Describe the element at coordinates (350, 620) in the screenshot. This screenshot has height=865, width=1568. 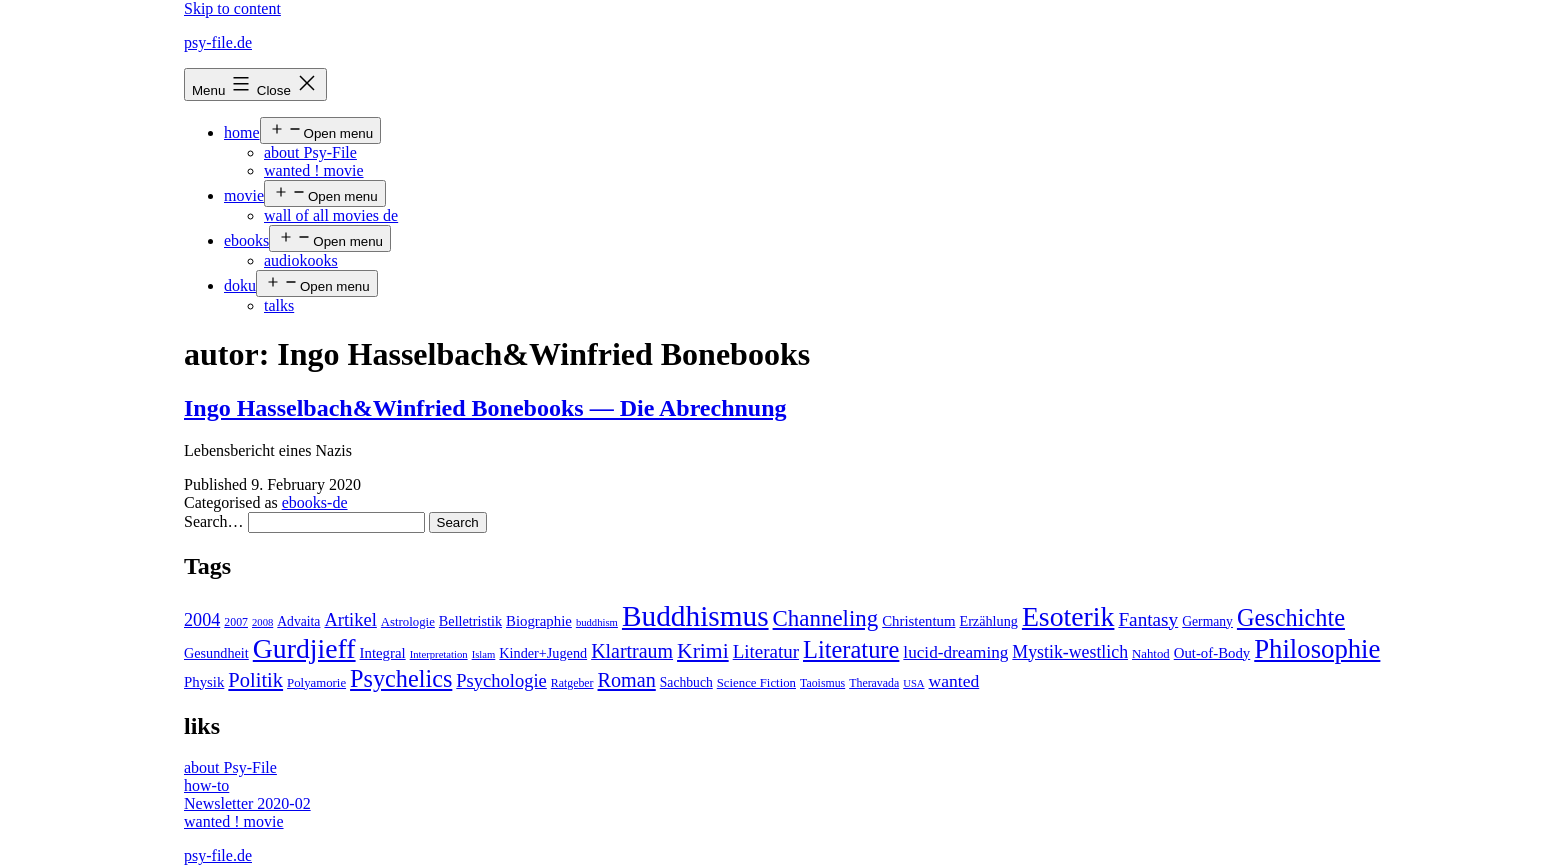
I see `Artikel [Artikel (17 items)]` at that location.